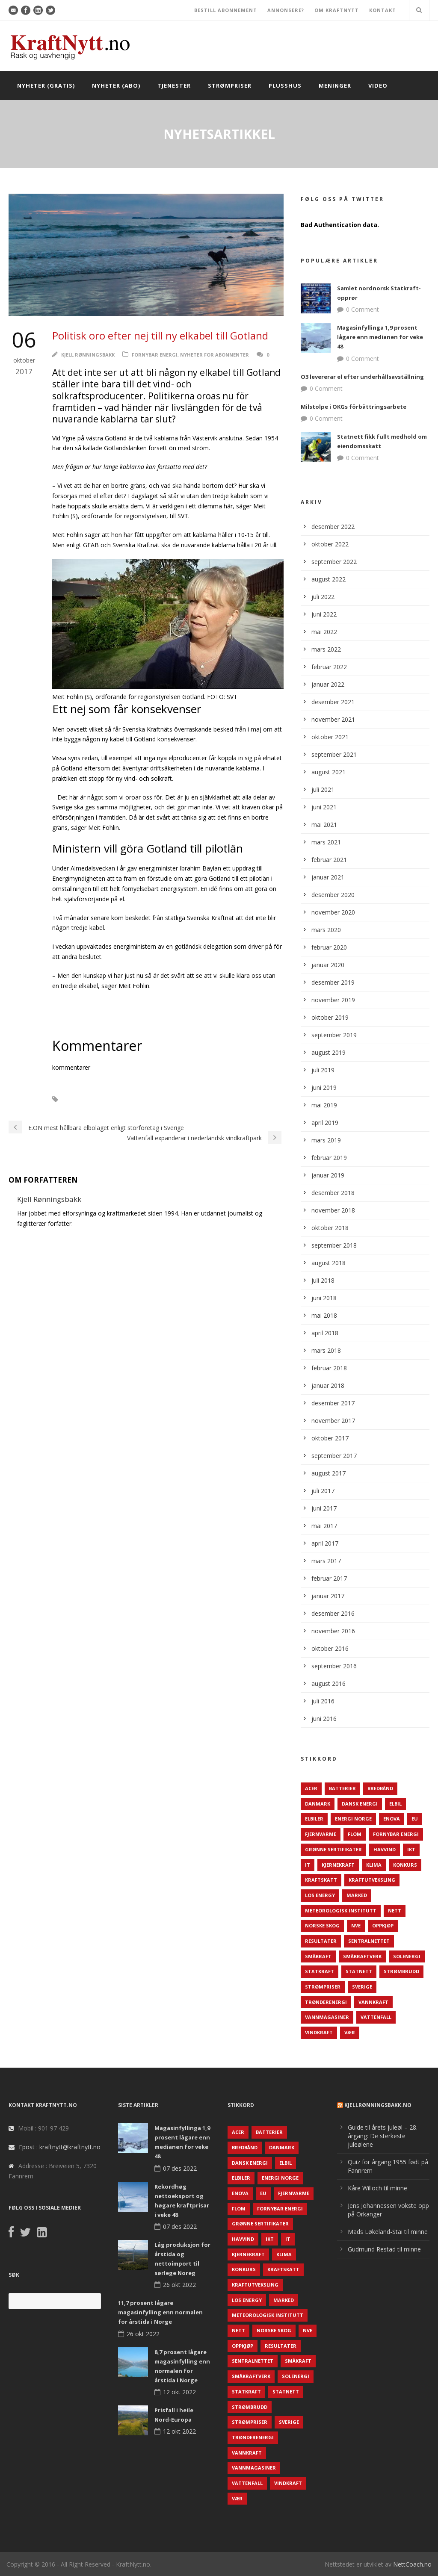  What do you see at coordinates (384, 1849) in the screenshot?
I see `Havvind [Havvind (171 elementer)]` at bounding box center [384, 1849].